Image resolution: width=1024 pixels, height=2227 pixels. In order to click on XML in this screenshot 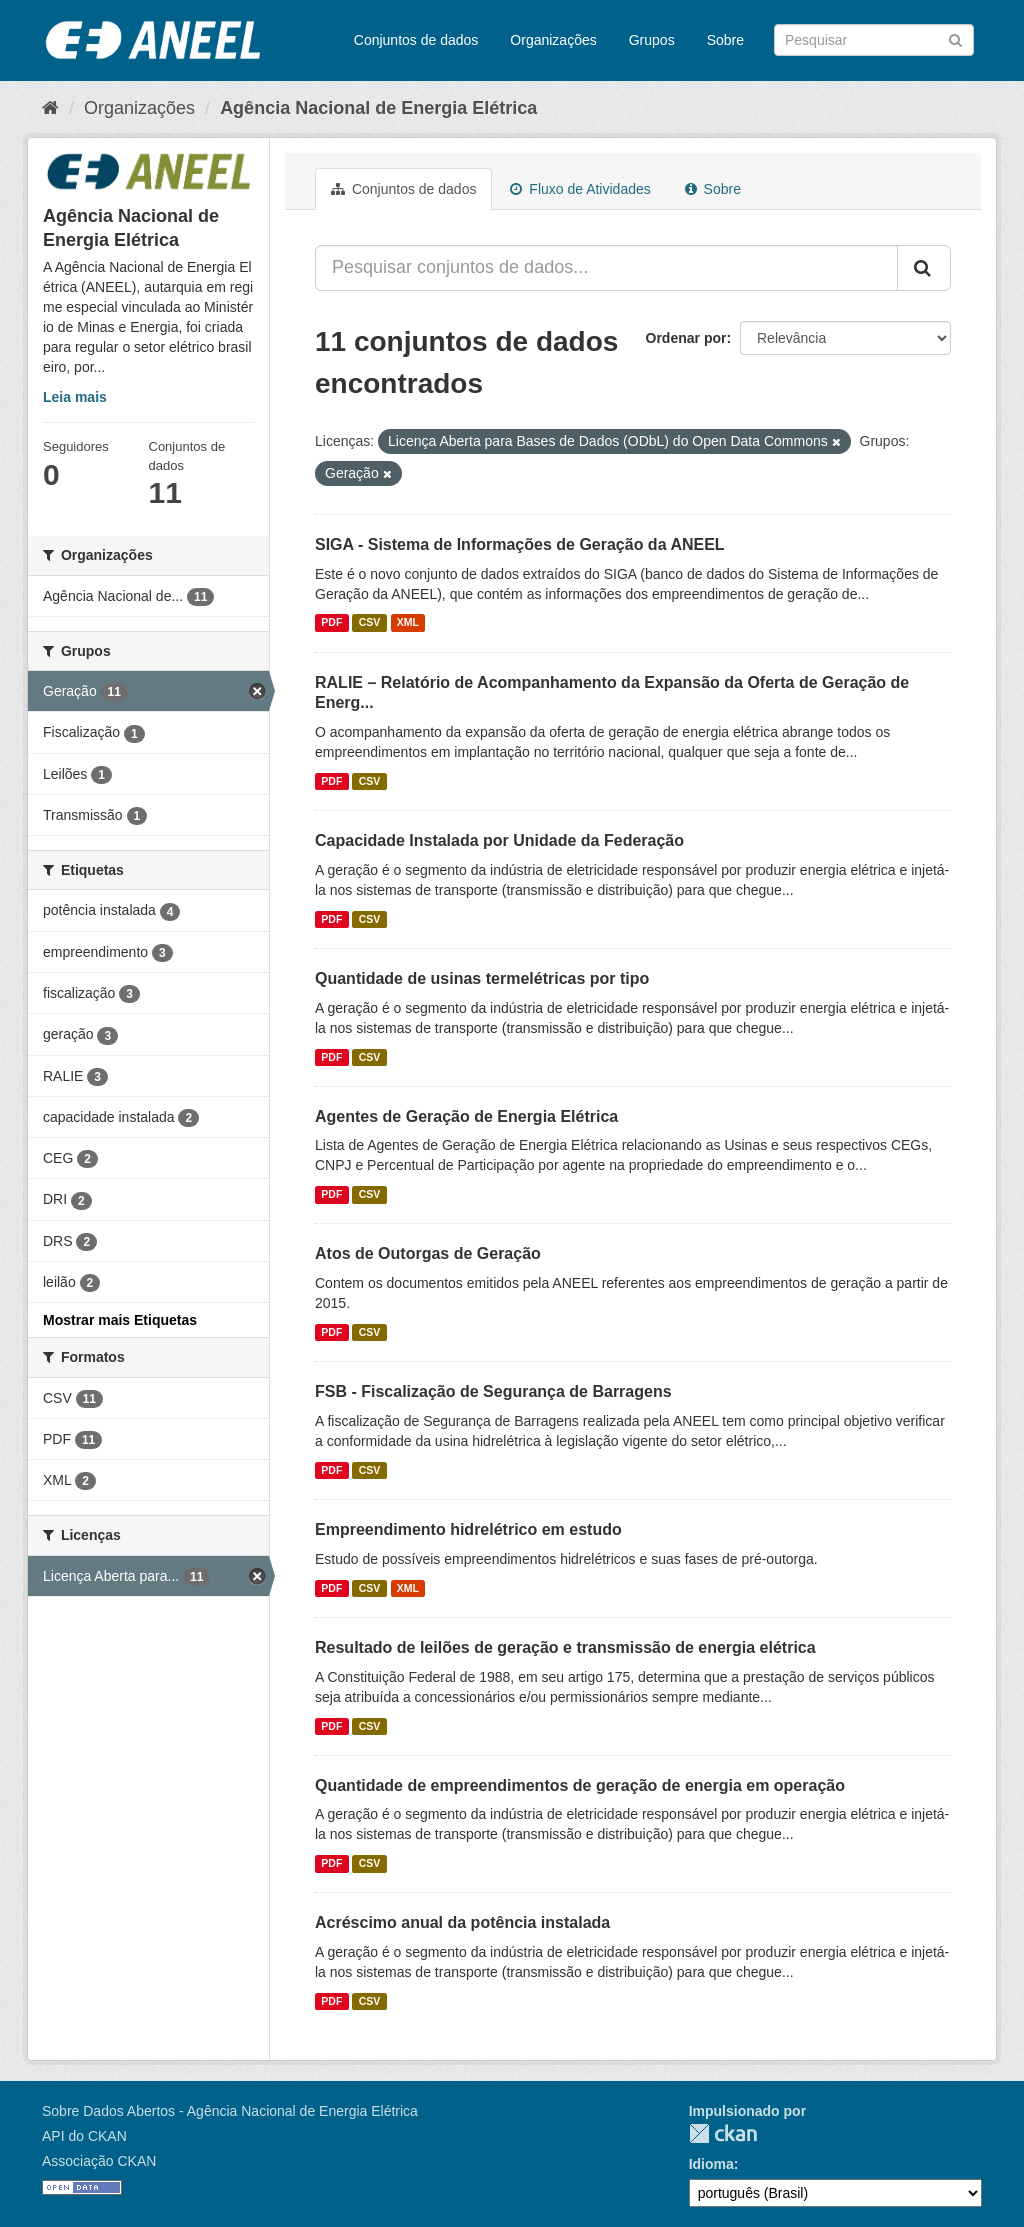, I will do `click(408, 623)`.